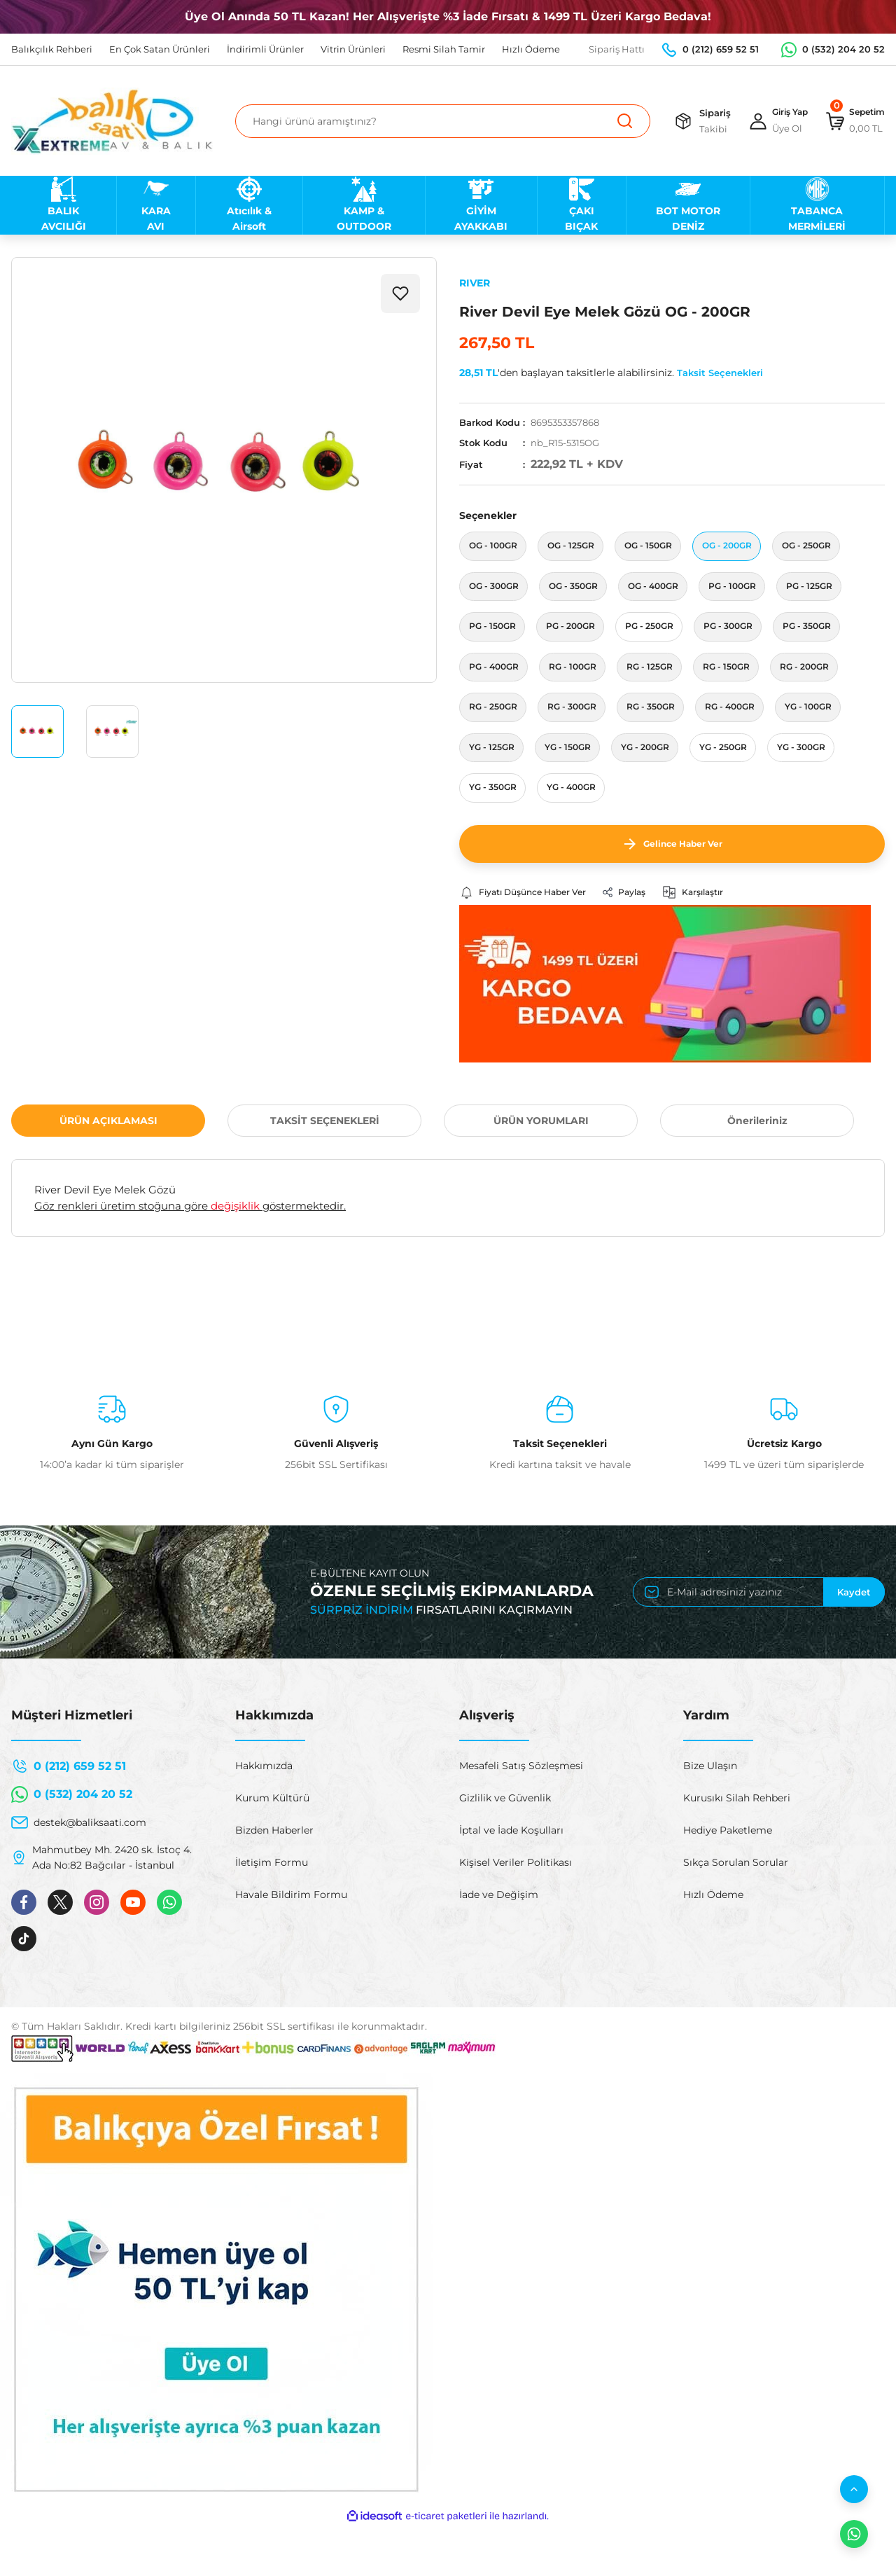  Describe the element at coordinates (498, 1944) in the screenshot. I see `İade ve Değişim` at that location.